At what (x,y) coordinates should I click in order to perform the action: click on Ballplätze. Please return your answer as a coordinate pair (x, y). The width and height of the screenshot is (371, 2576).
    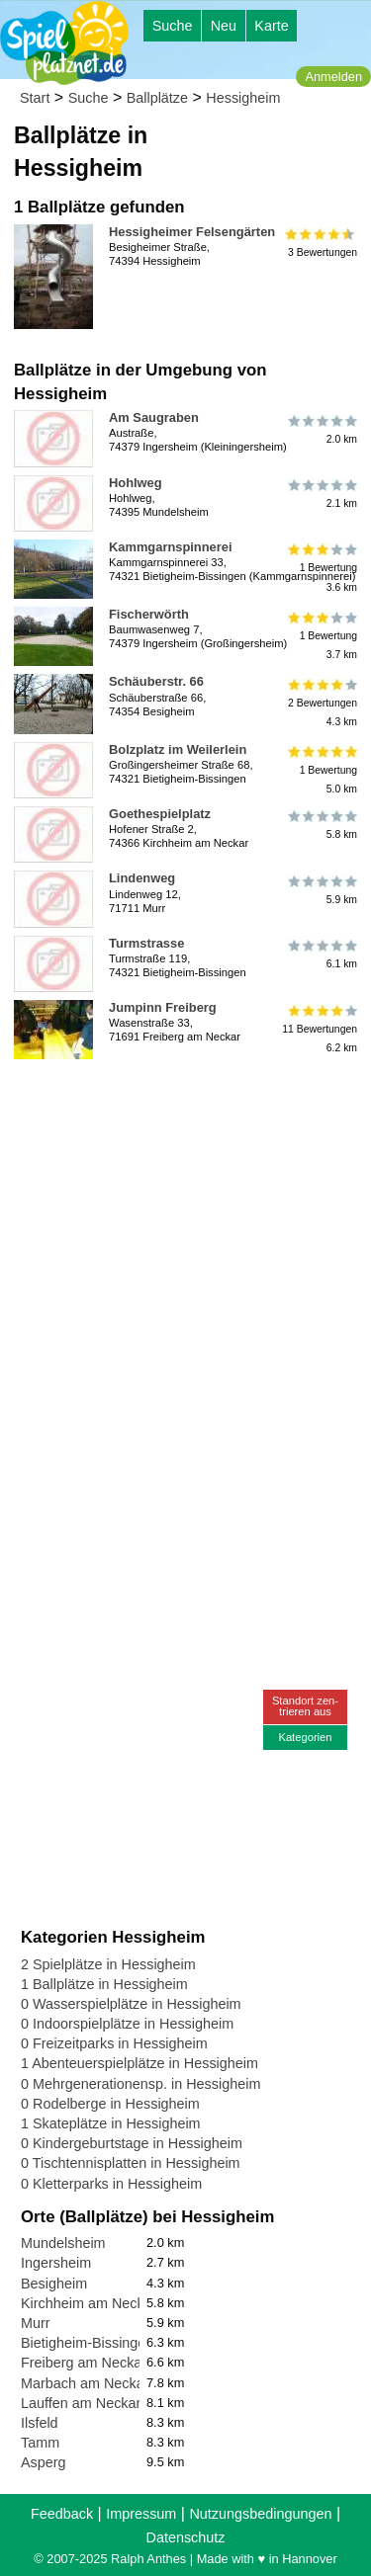
    Looking at the image, I should click on (157, 98).